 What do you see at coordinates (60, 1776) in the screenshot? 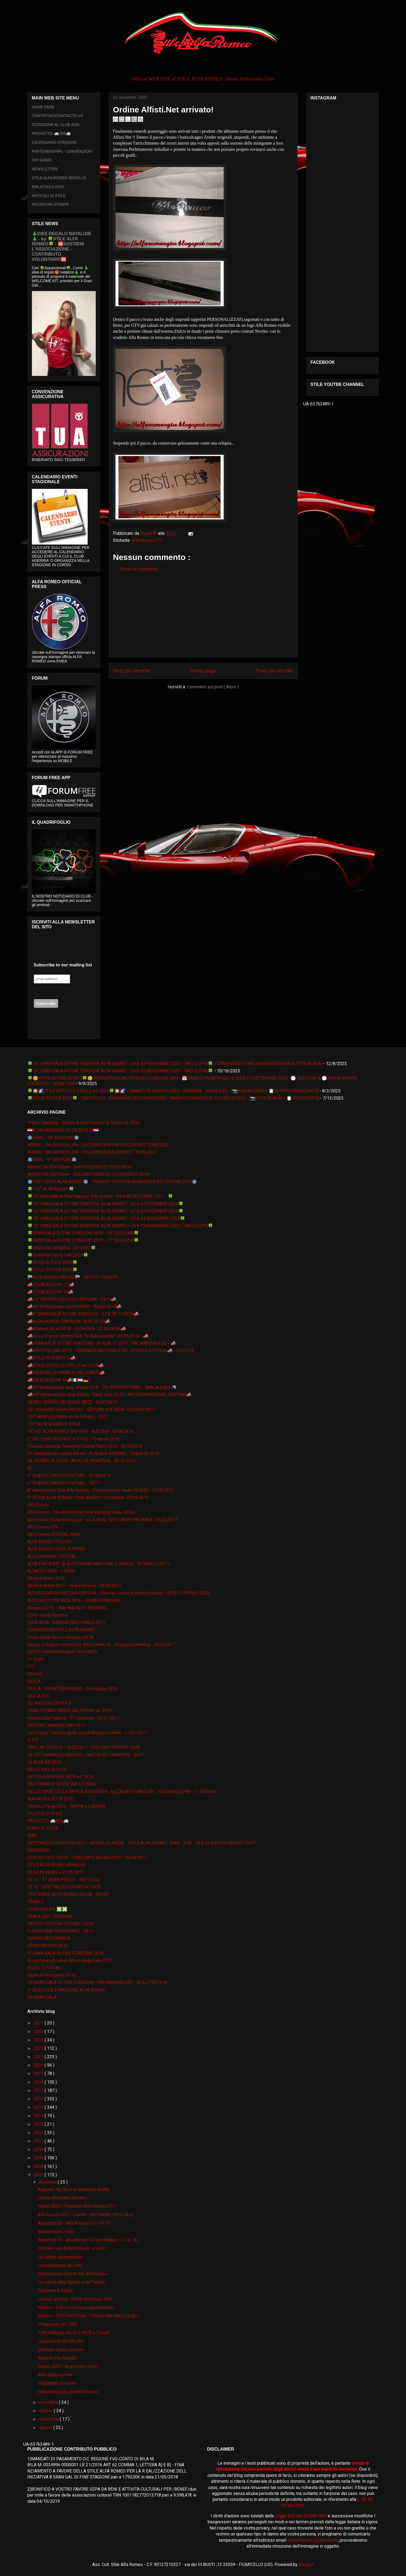
I see `MITTELEUROPEAN RACE ed. 2K16` at bounding box center [60, 1776].